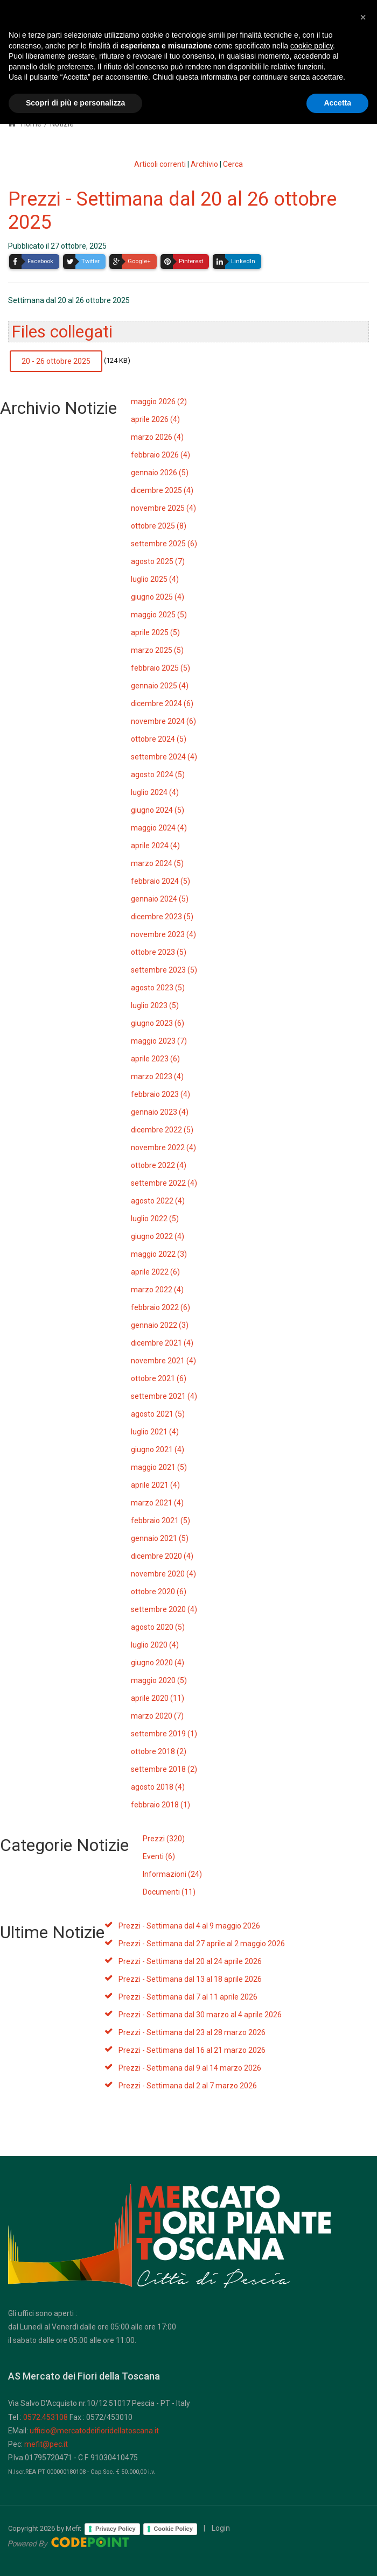  I want to click on marzo 2021 (4), so click(157, 1502).